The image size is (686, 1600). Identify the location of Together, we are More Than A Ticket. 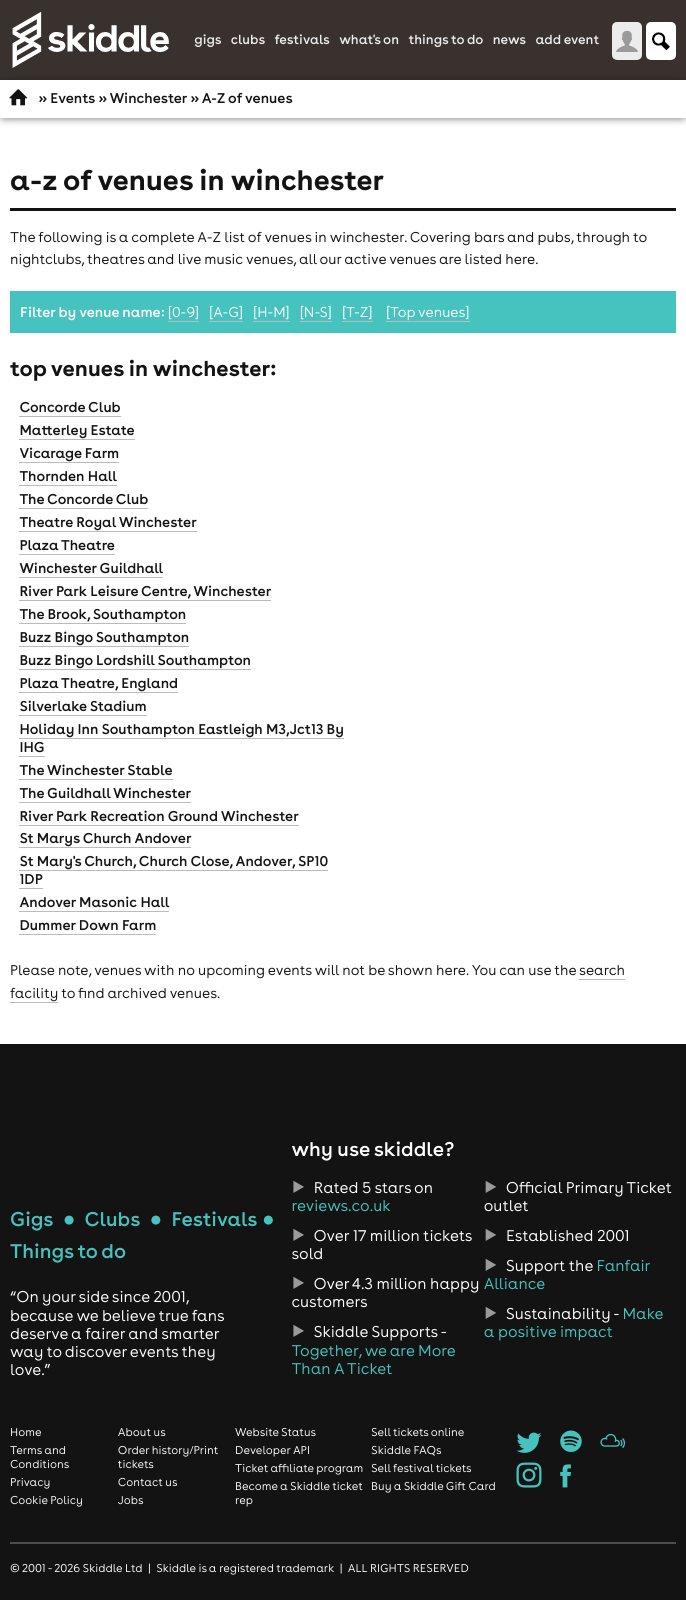
(373, 1360).